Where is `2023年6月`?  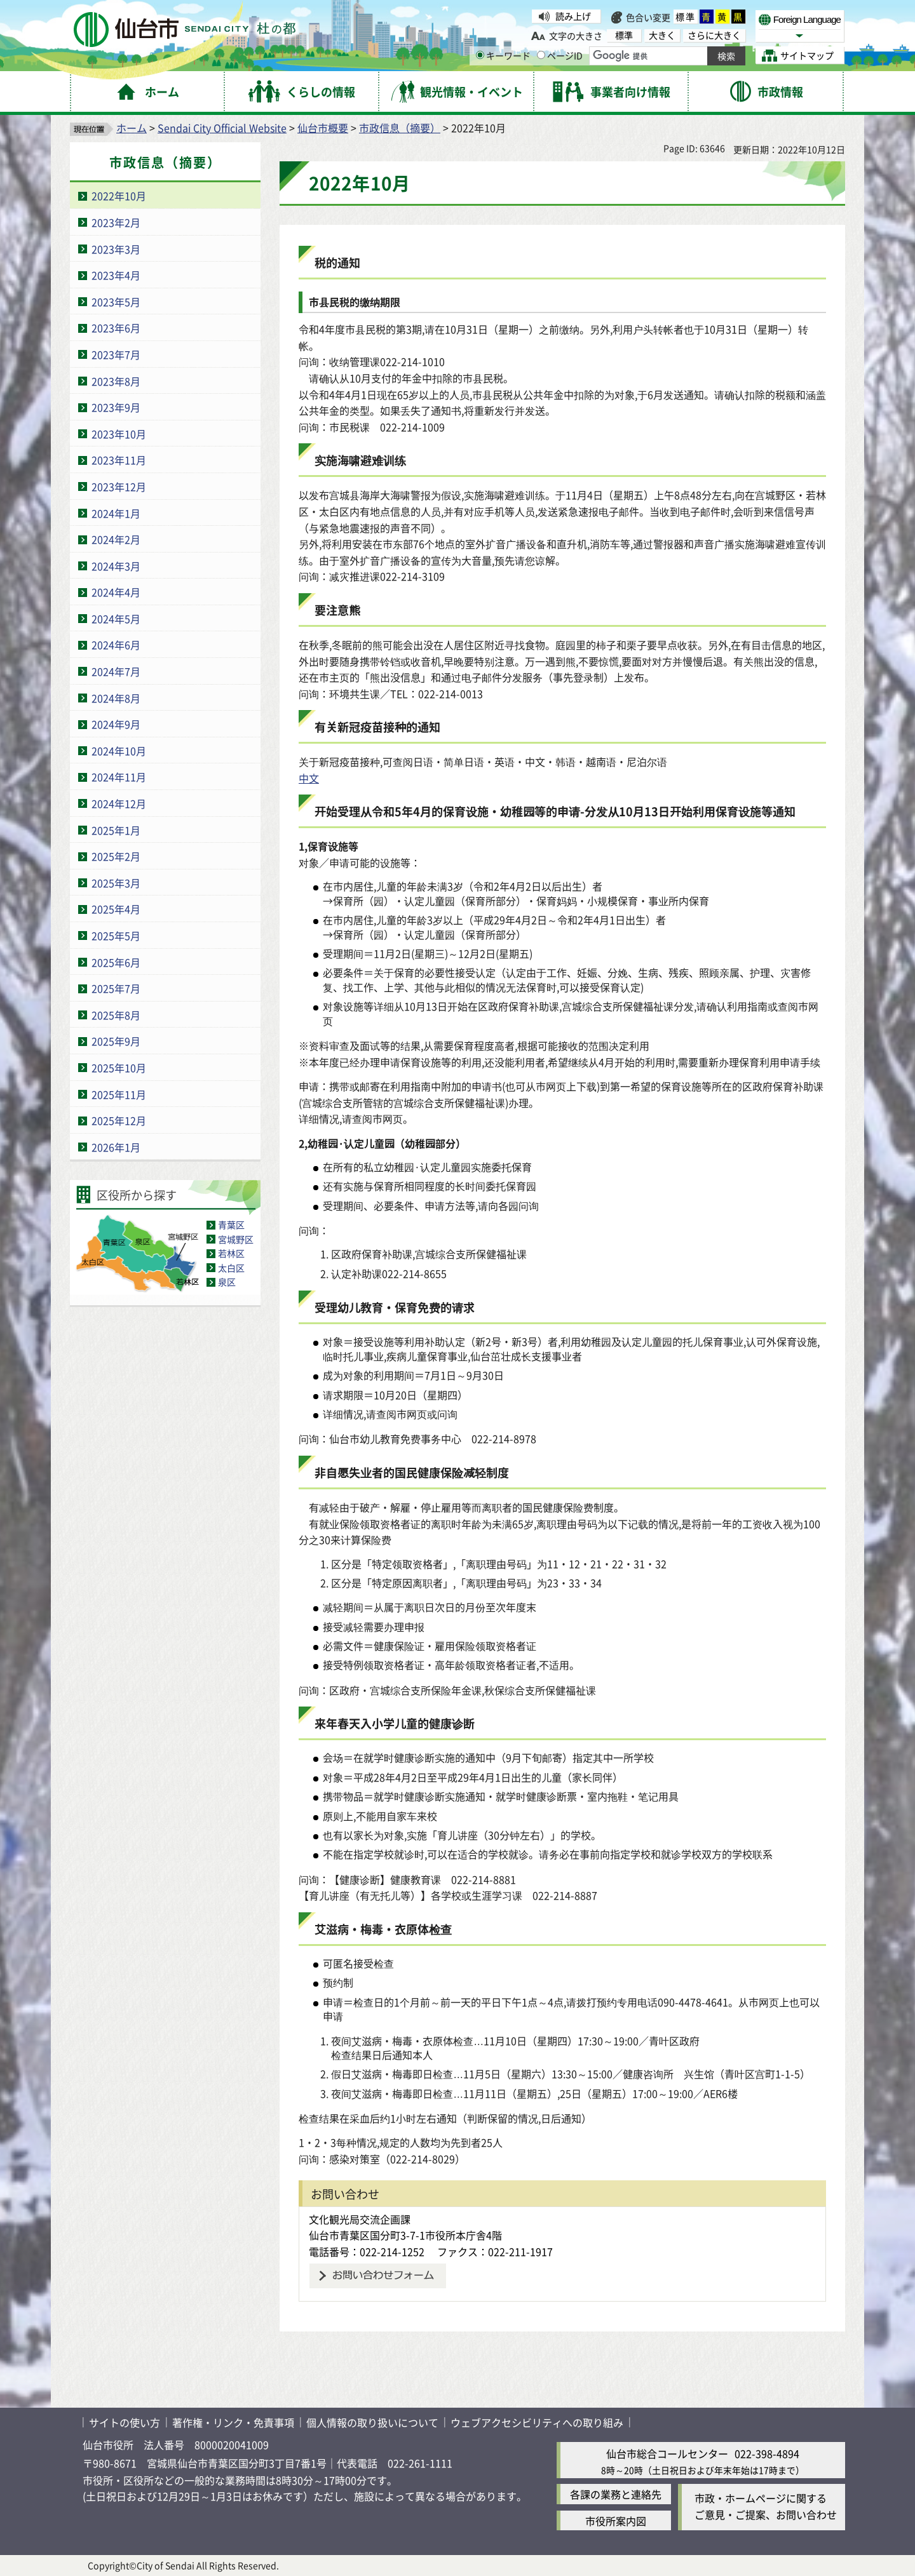
2023年6月 is located at coordinates (116, 327).